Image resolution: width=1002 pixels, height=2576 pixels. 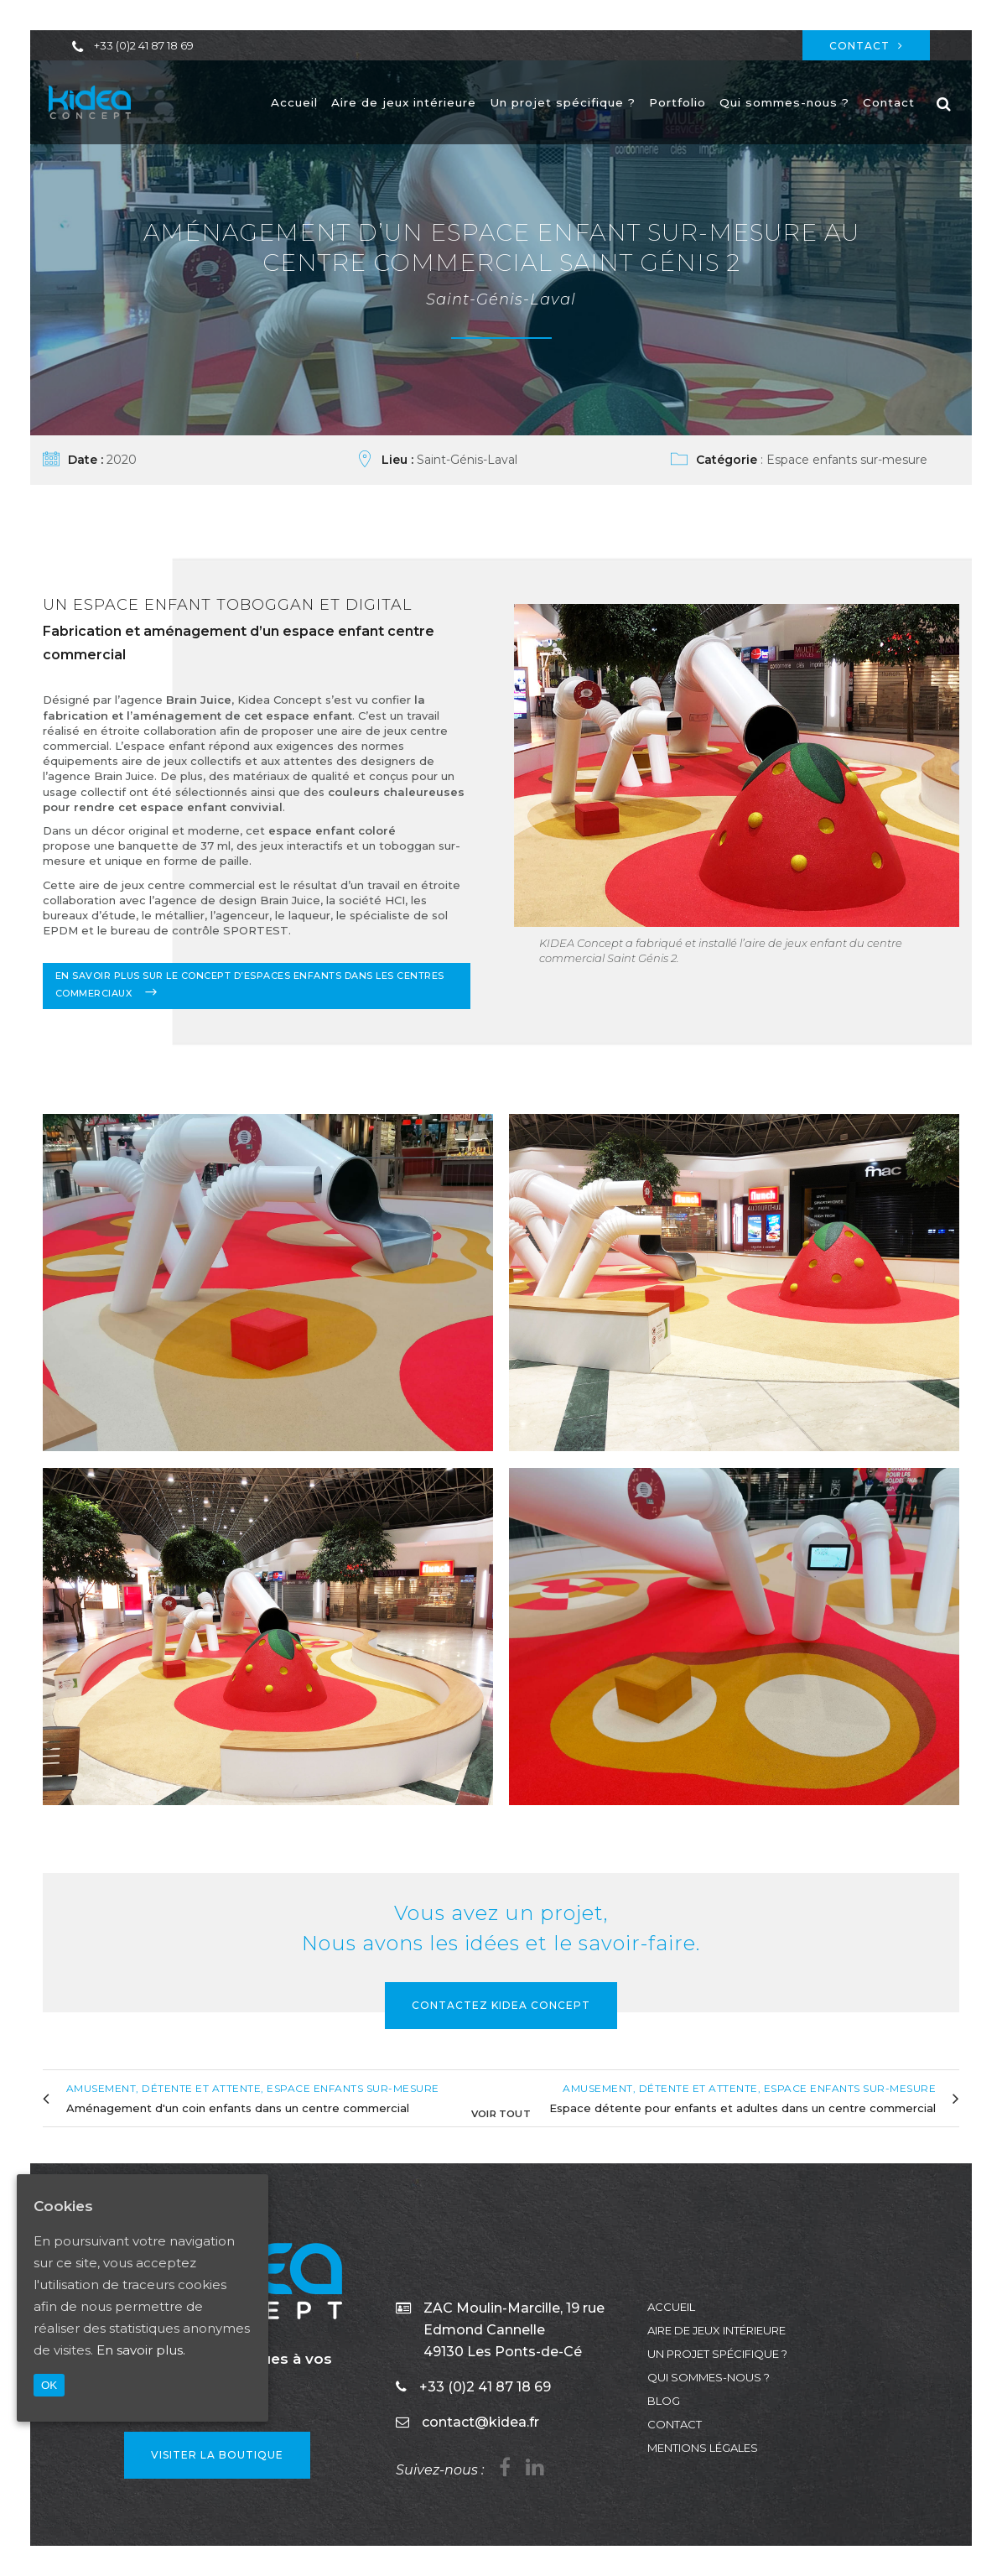 What do you see at coordinates (866, 45) in the screenshot?
I see `Contact` at bounding box center [866, 45].